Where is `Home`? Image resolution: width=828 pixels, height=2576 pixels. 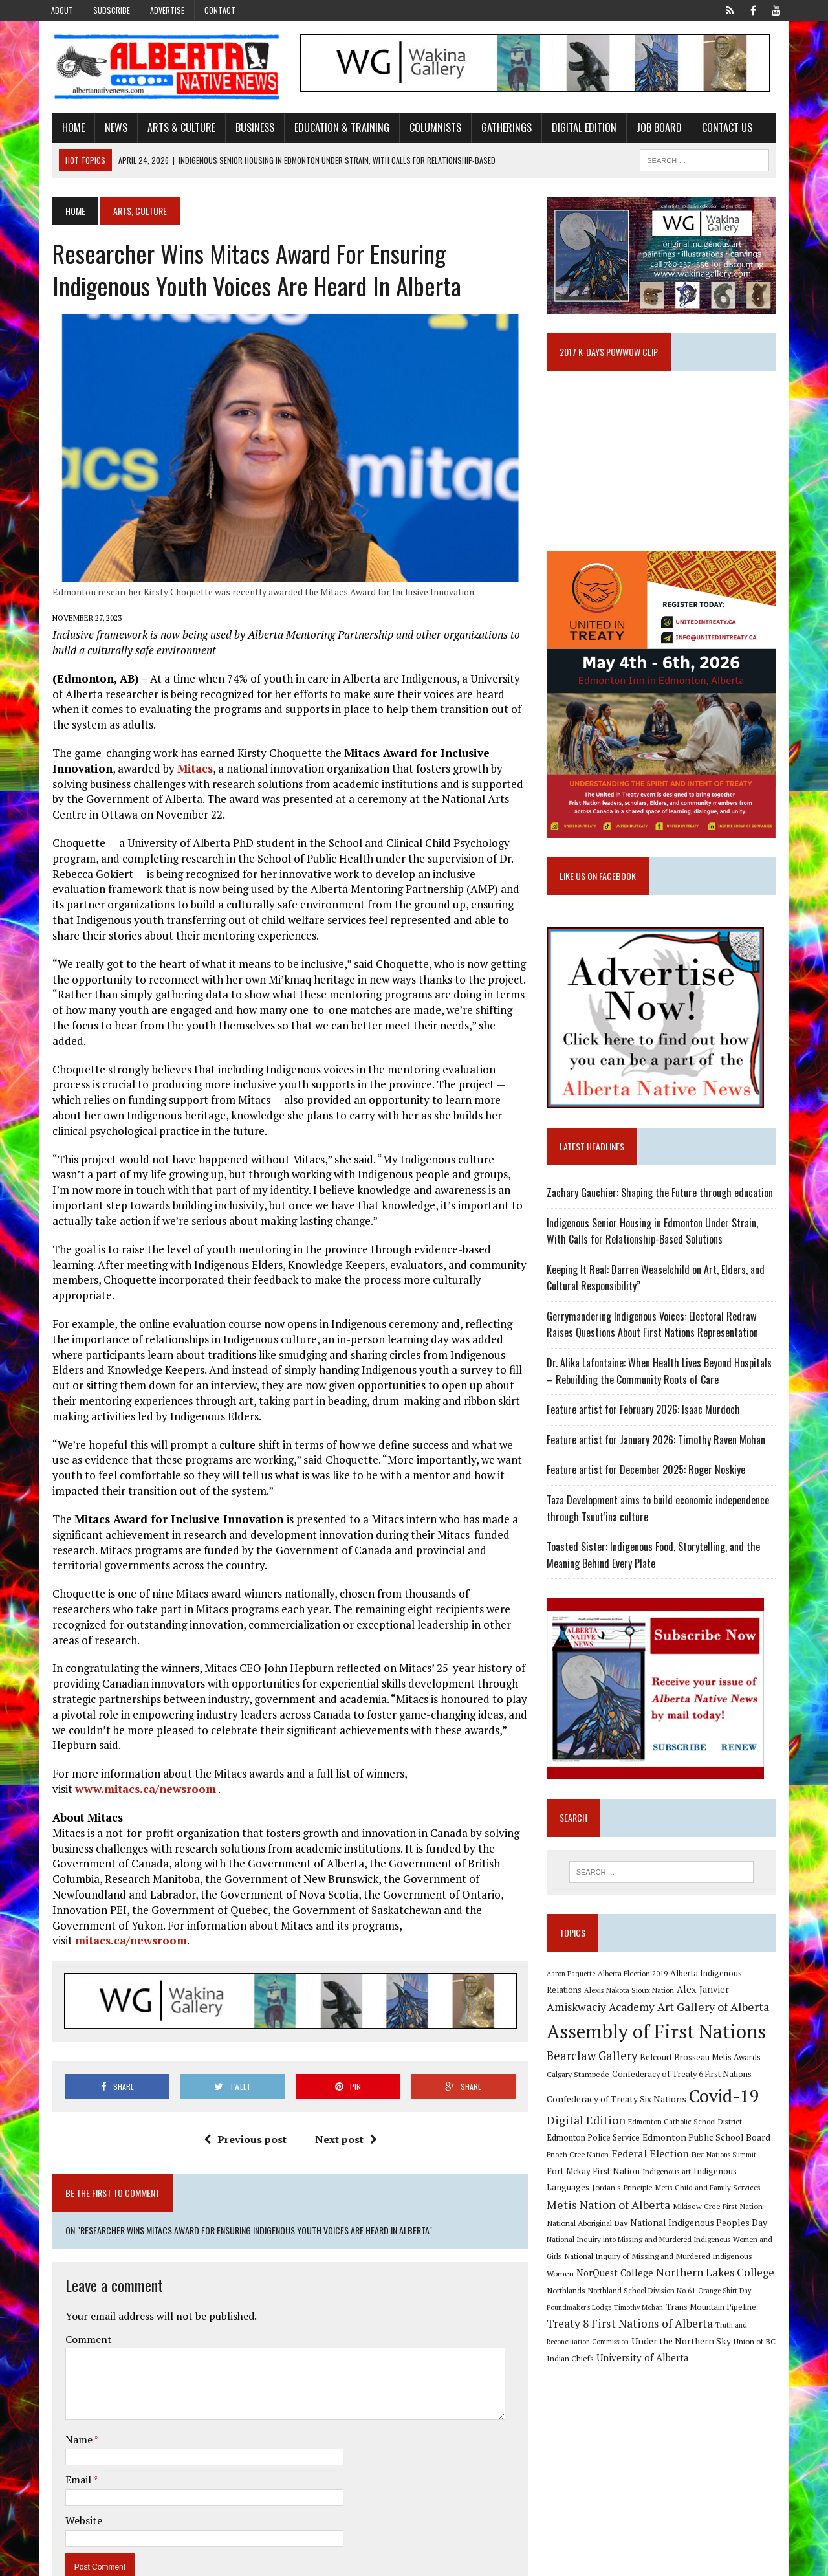 Home is located at coordinates (62, 129).